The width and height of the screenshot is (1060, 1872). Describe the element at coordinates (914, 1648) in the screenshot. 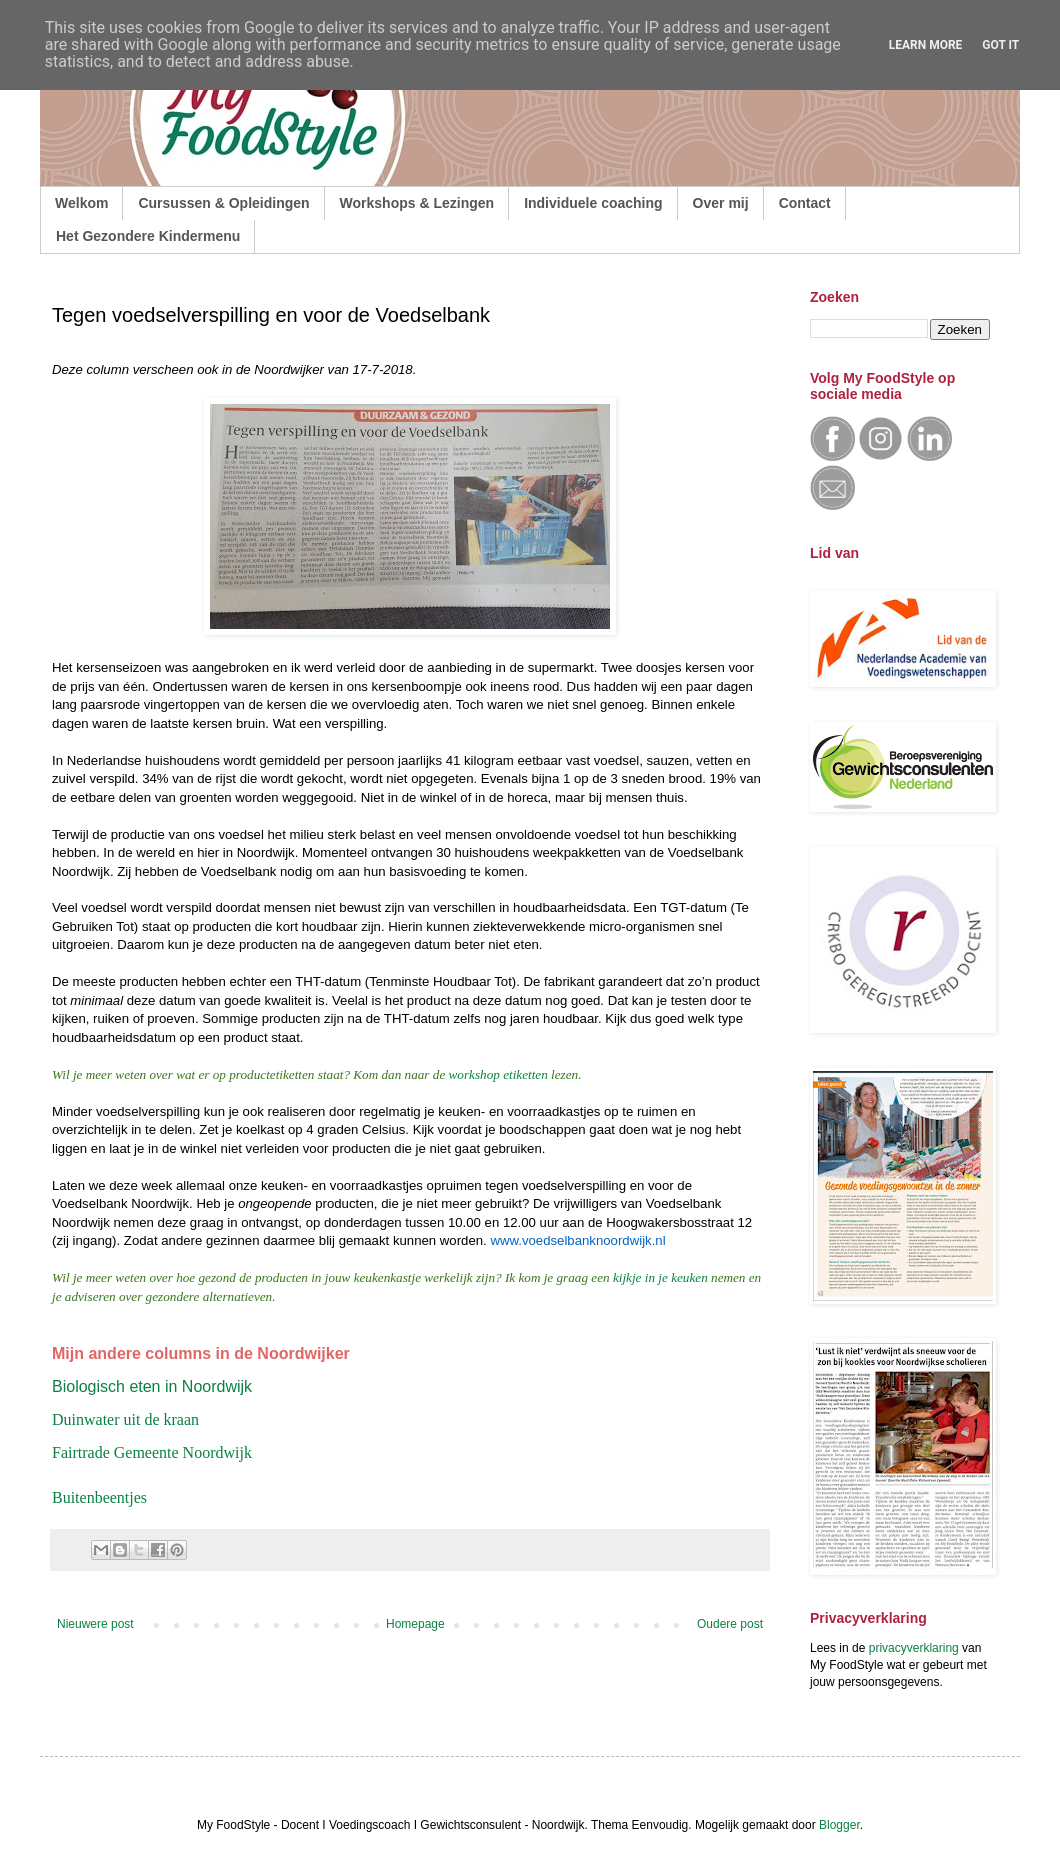

I see `privacyverklaring` at that location.